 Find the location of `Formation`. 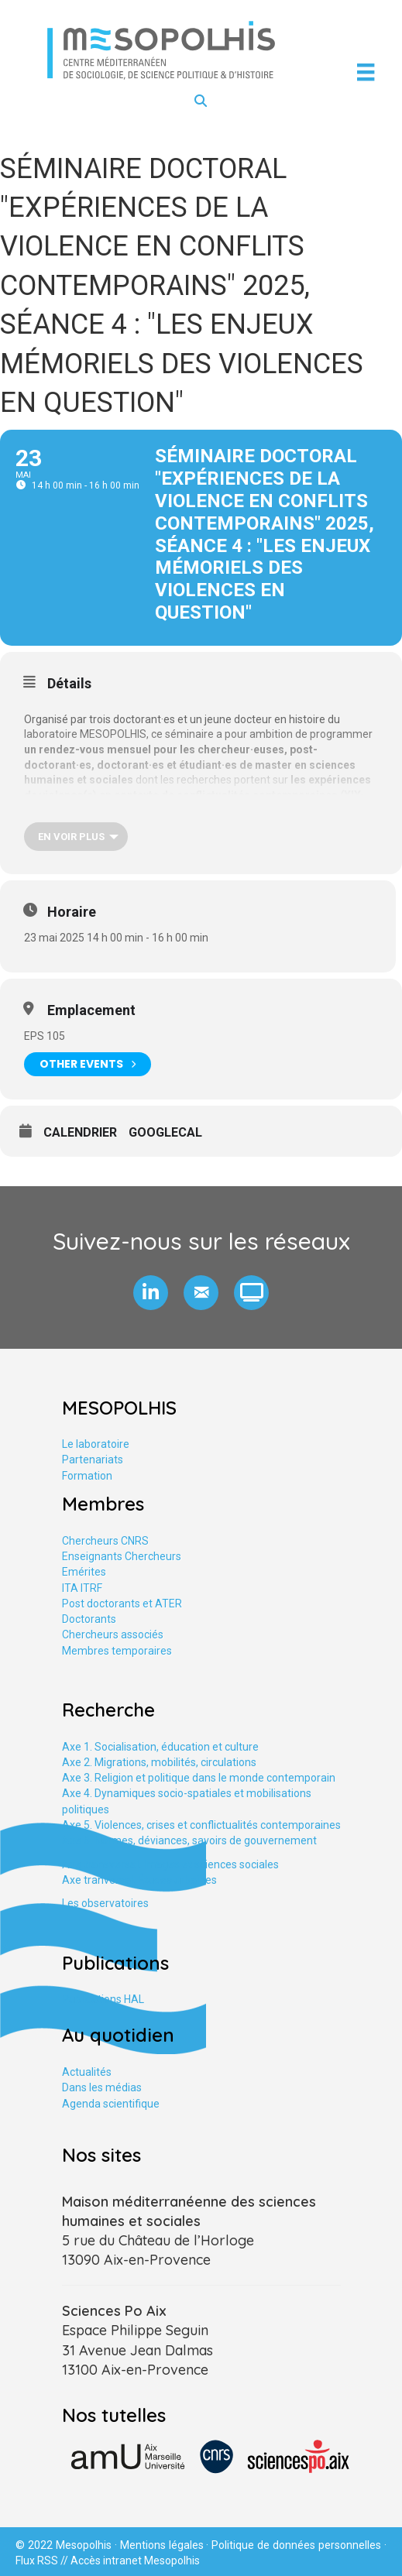

Formation is located at coordinates (87, 1476).